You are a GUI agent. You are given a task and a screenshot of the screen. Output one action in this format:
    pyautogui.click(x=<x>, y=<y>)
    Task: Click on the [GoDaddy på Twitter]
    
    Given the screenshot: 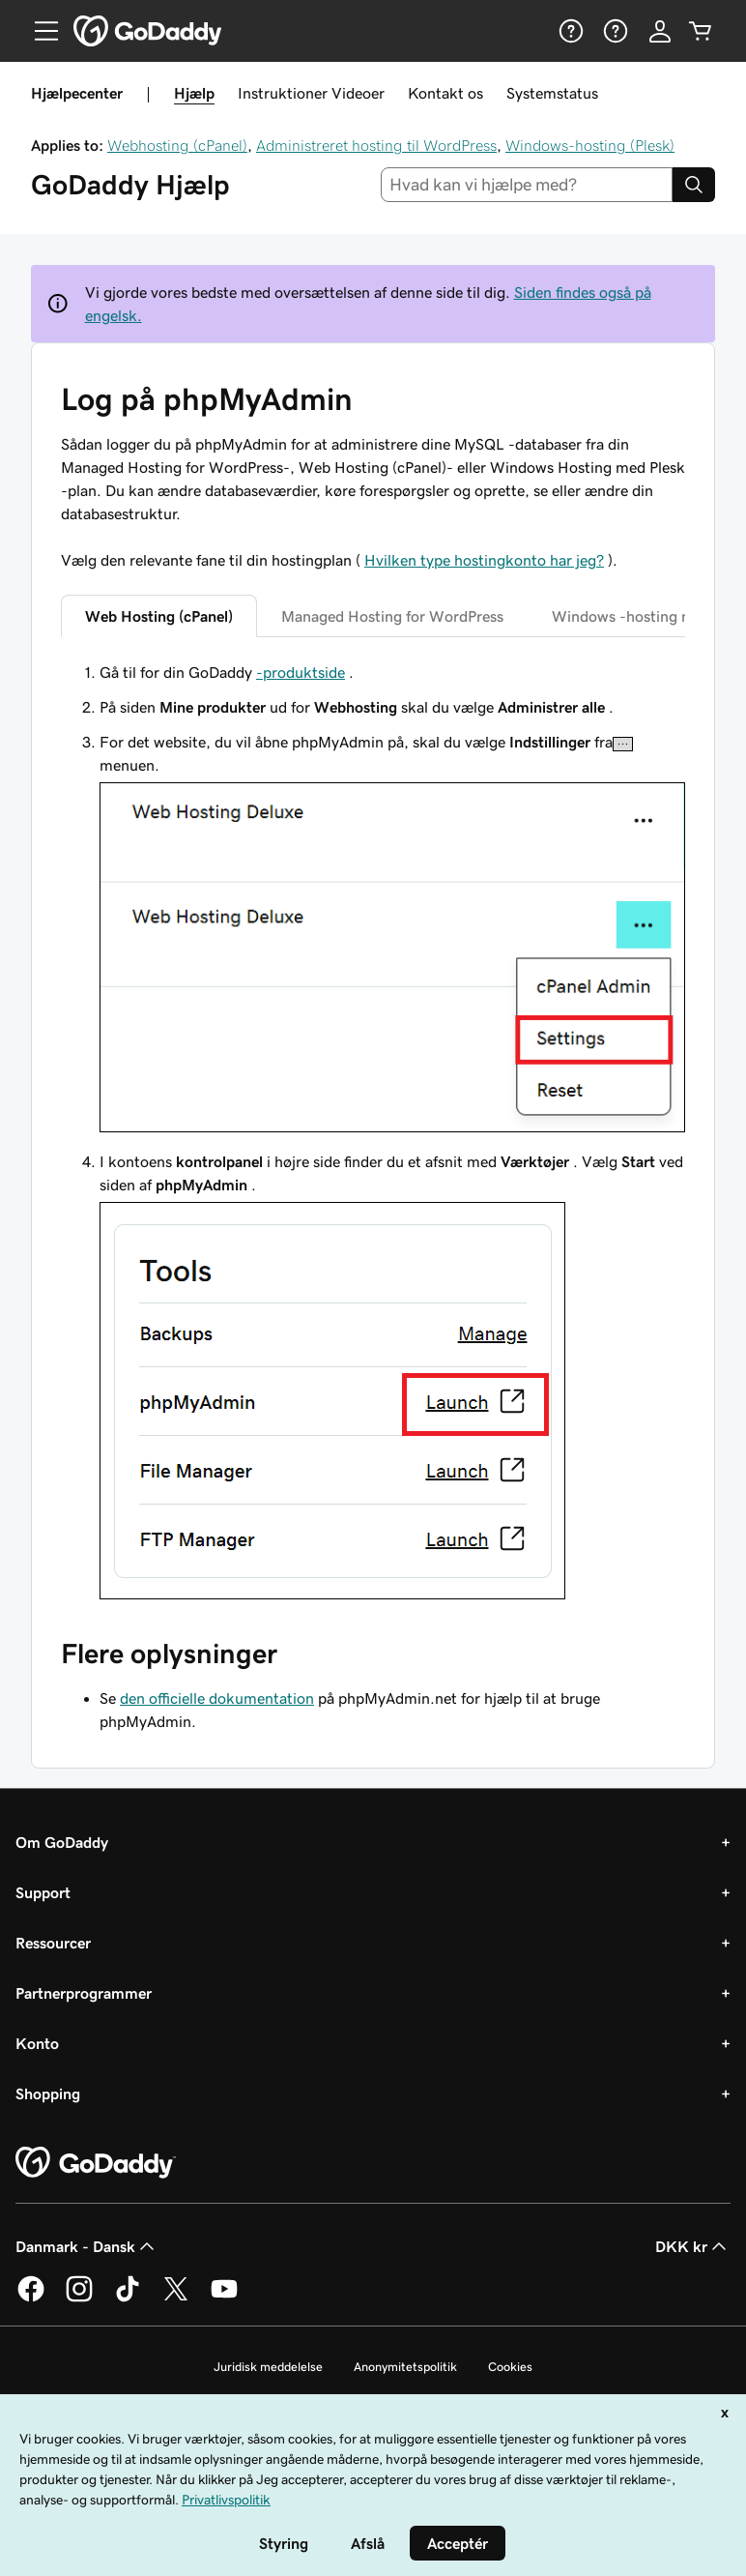 What is the action you would take?
    pyautogui.click(x=175, y=2298)
    